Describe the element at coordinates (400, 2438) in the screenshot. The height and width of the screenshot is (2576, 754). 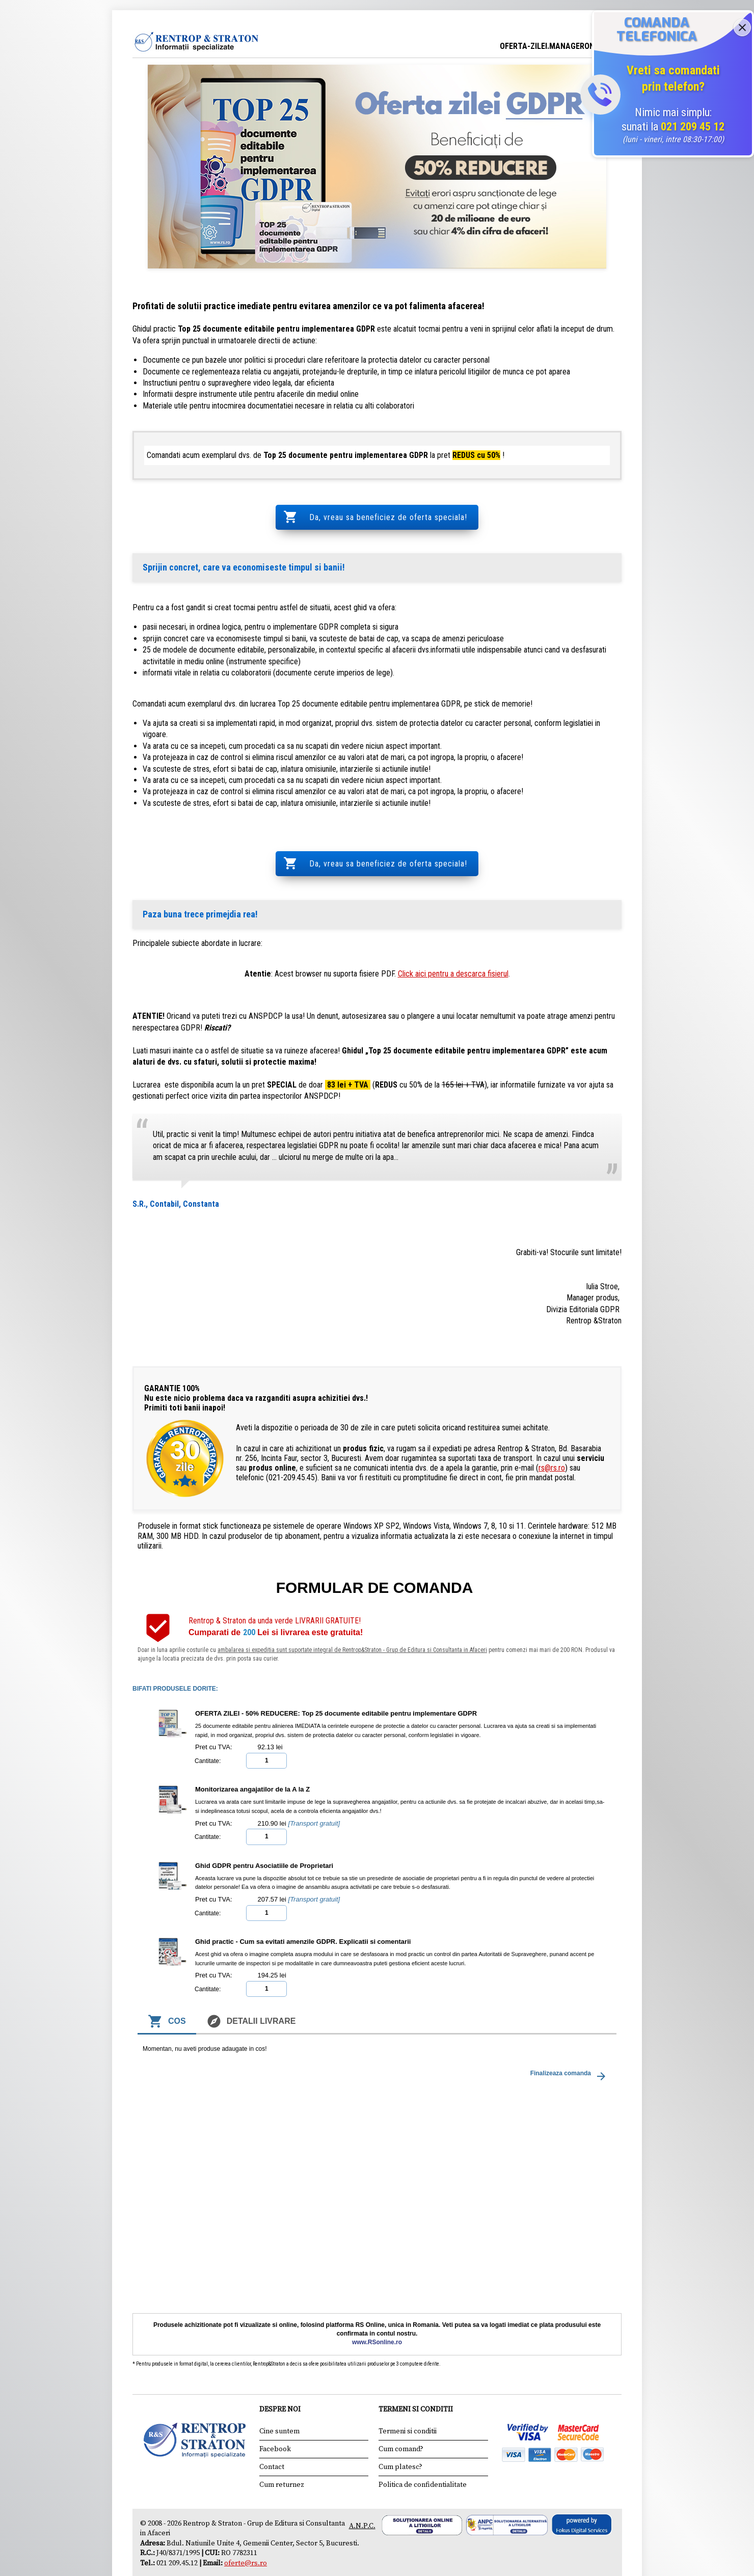
I see `Cum platesc?` at that location.